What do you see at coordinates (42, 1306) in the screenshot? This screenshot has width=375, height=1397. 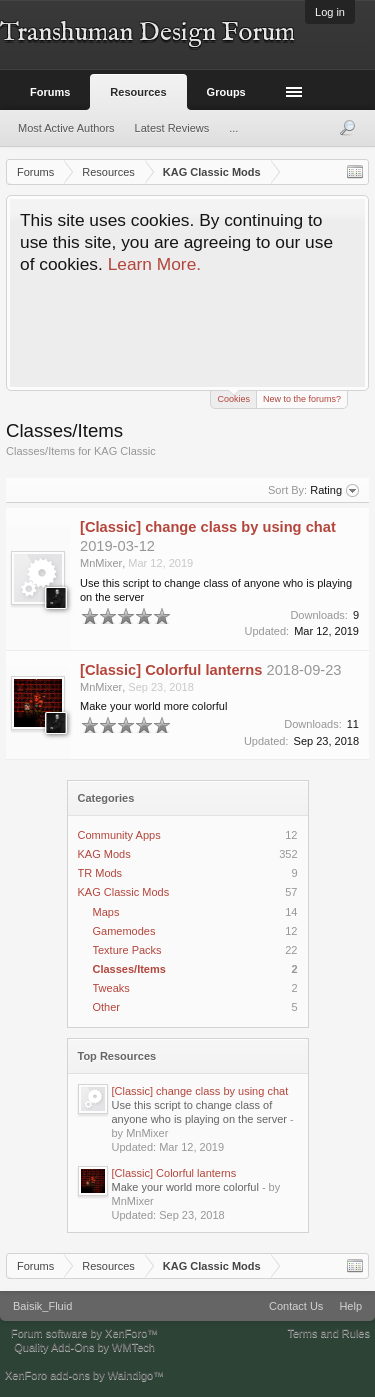 I see `Baisik_Fluid` at bounding box center [42, 1306].